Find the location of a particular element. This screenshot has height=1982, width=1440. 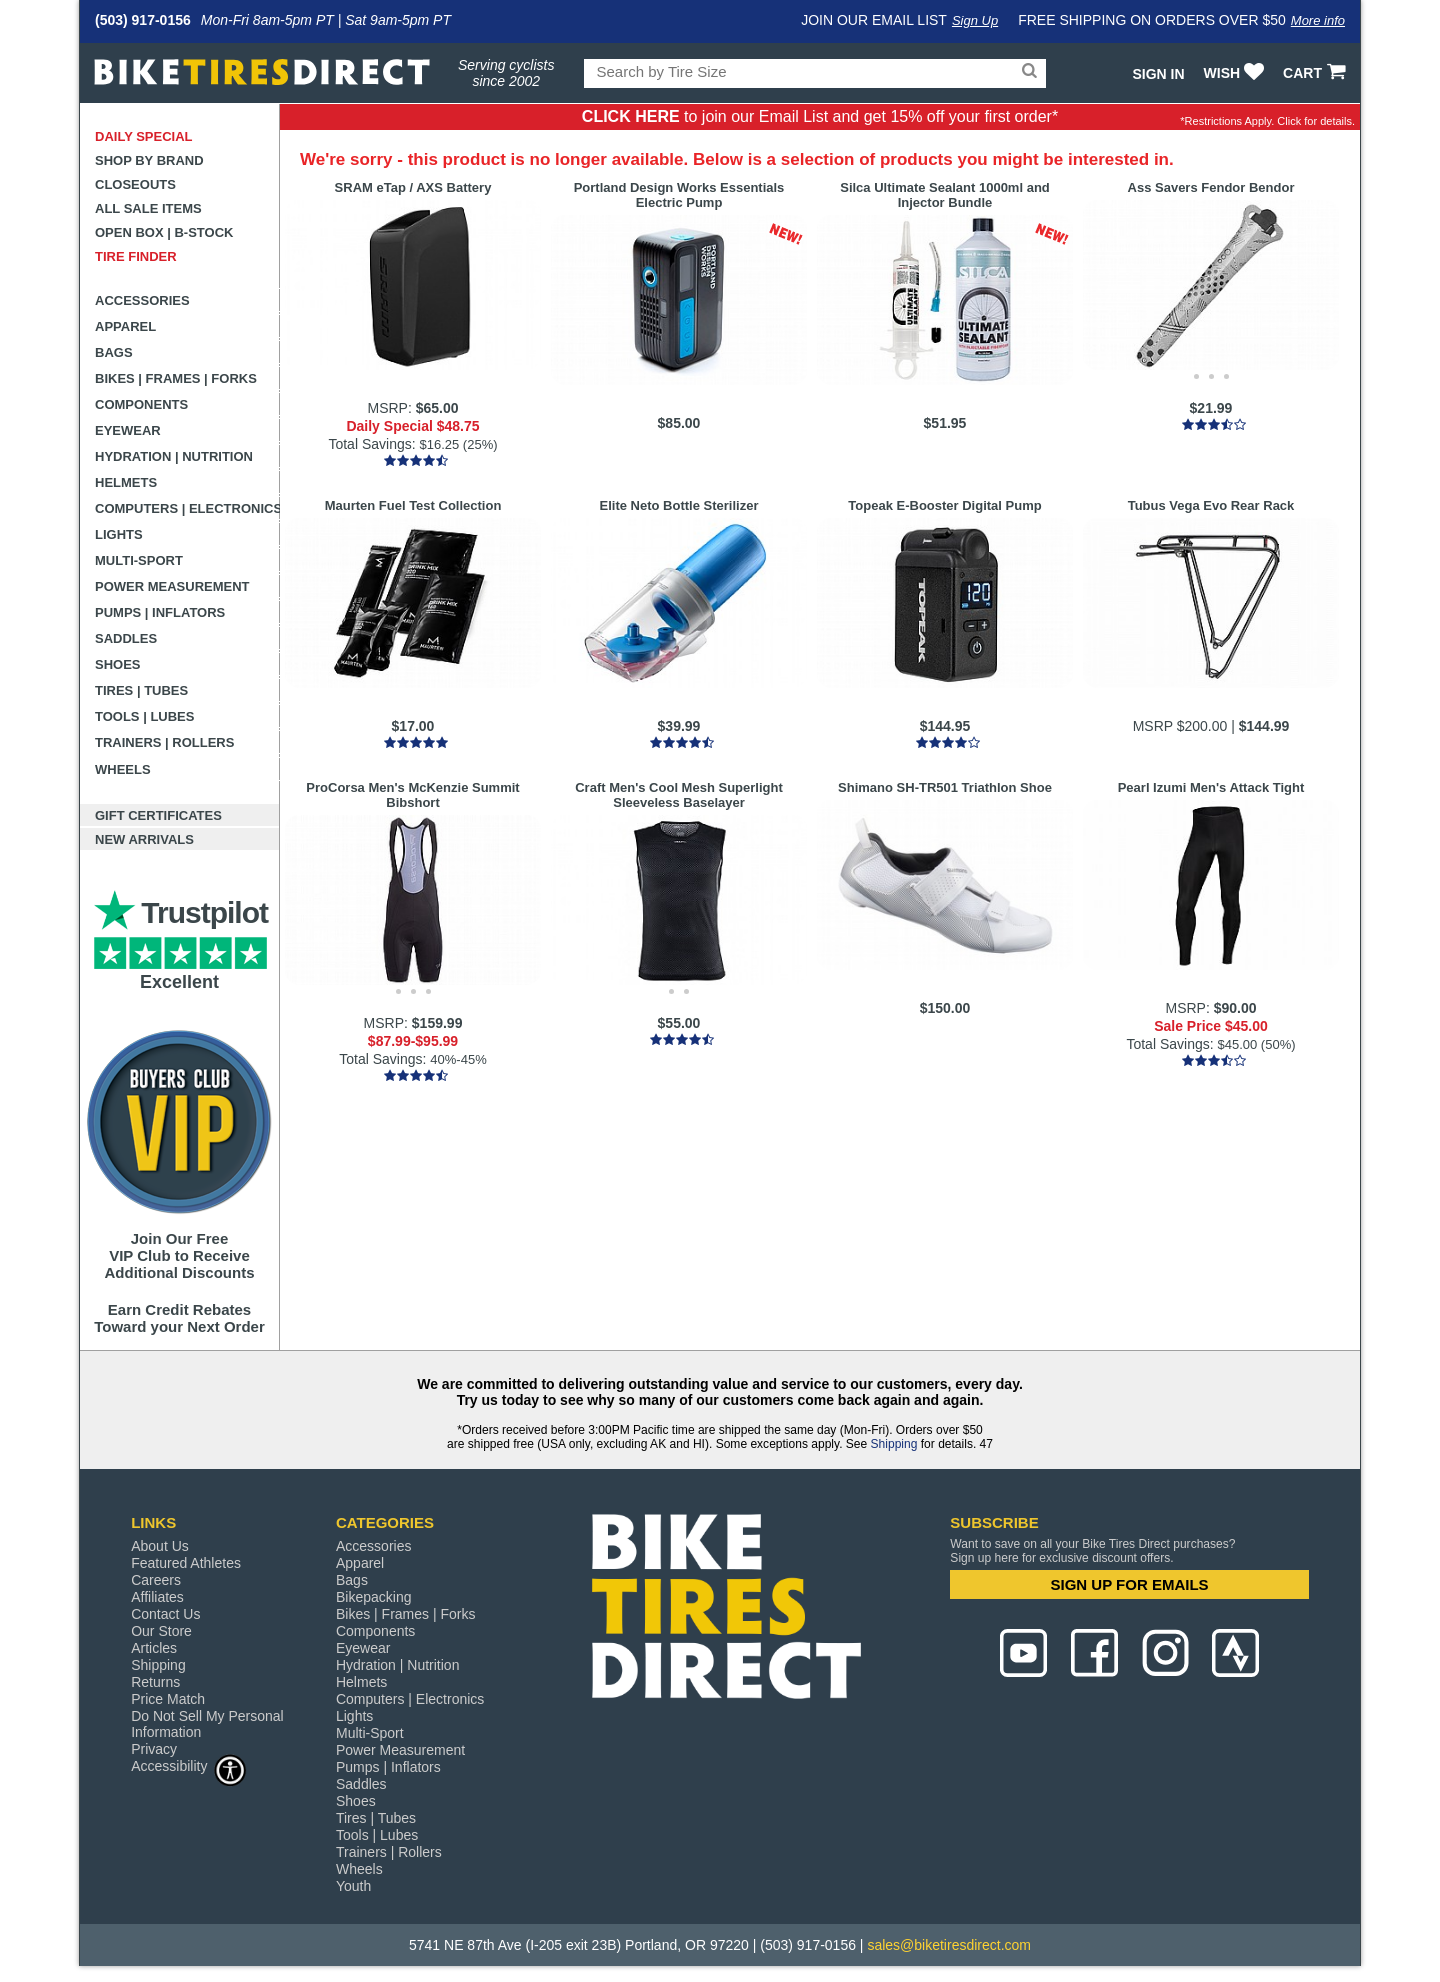

Apparel is located at coordinates (125, 326).